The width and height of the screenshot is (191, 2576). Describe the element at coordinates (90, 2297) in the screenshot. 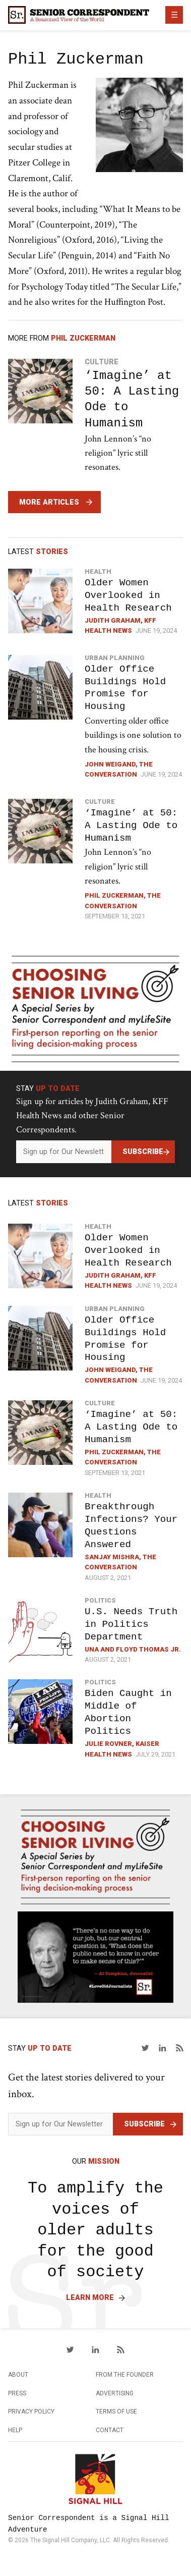

I see `Learn More` at that location.